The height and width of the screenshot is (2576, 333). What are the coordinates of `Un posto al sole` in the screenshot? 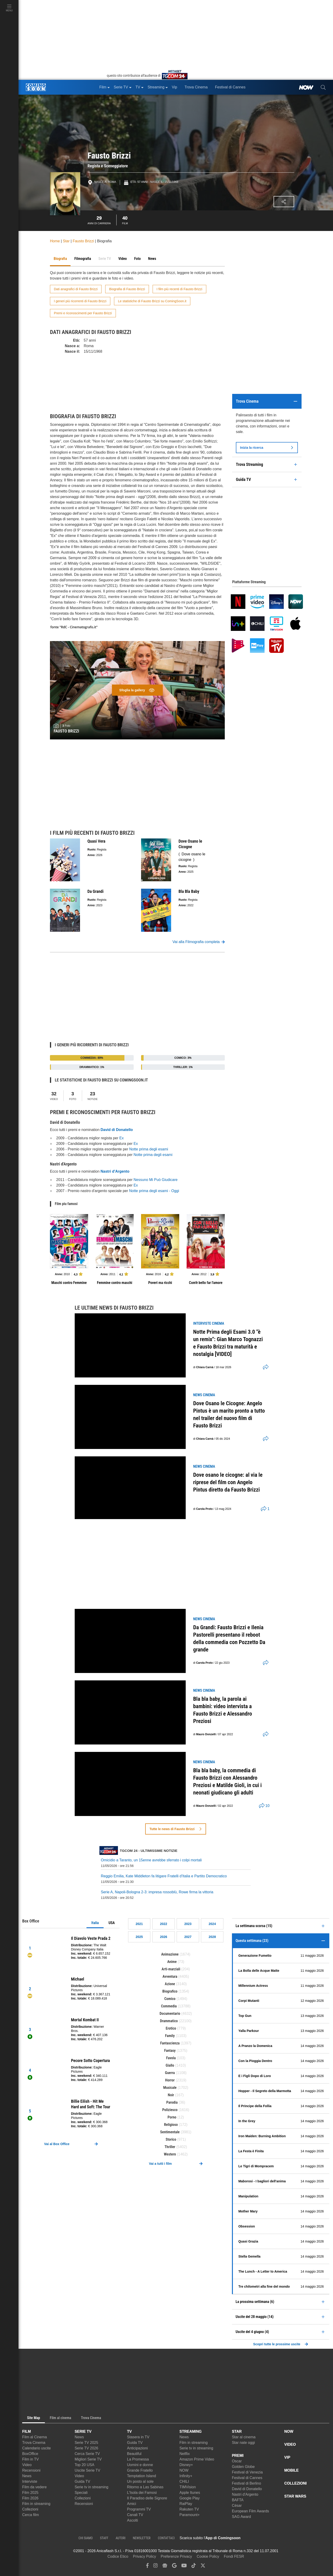 It's located at (140, 2481).